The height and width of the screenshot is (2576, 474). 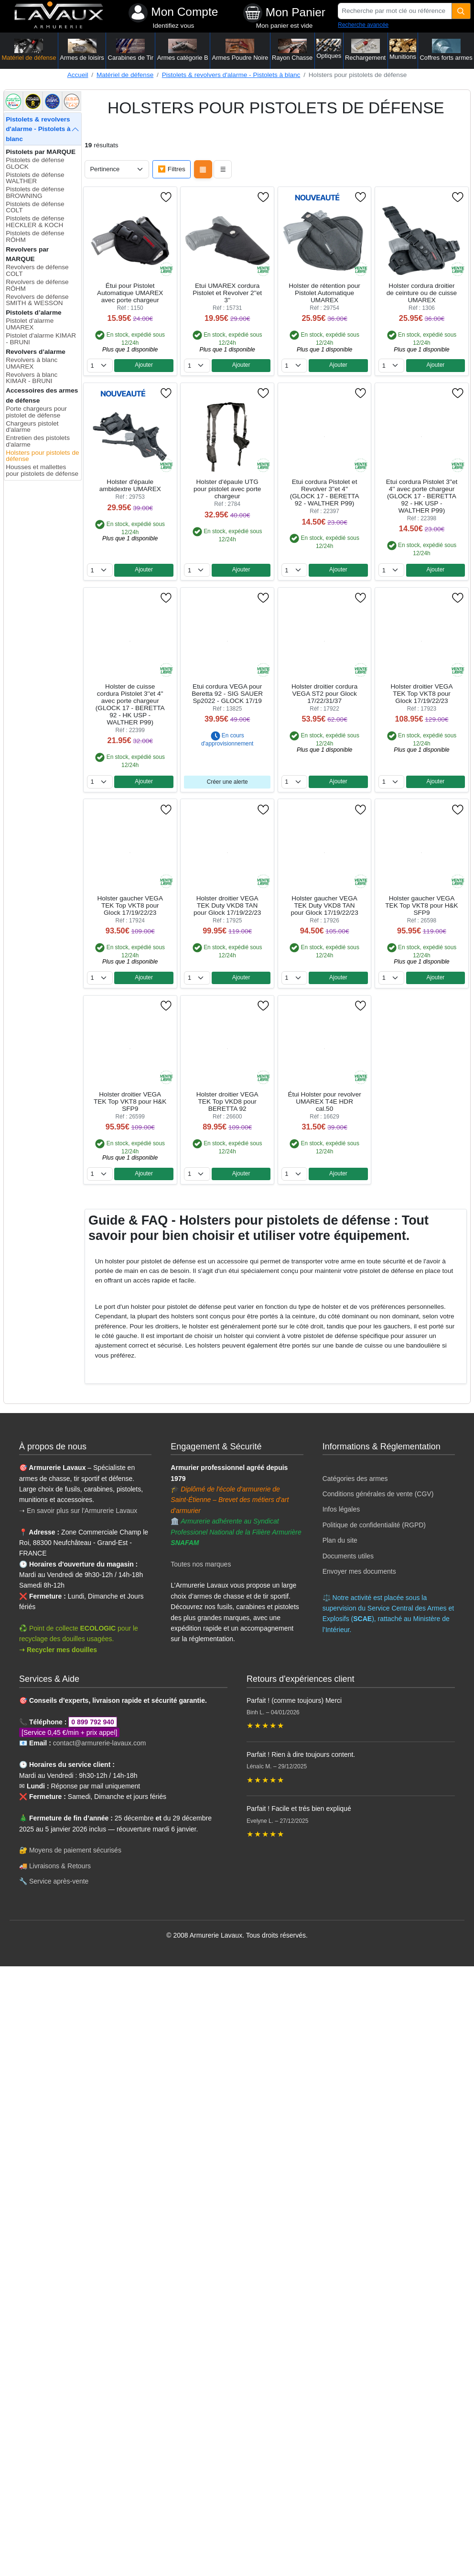 What do you see at coordinates (92, 1722) in the screenshot?
I see `0 899 792 940` at bounding box center [92, 1722].